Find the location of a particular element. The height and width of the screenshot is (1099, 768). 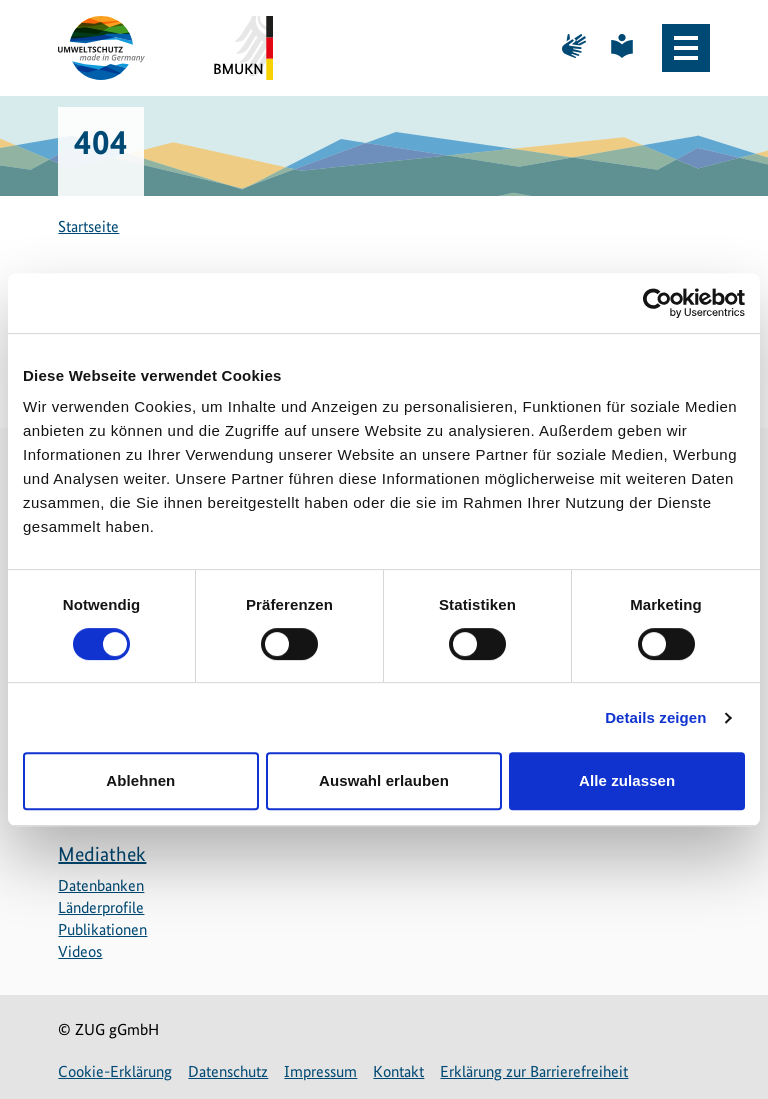

Ablehnen is located at coordinates (140, 780).